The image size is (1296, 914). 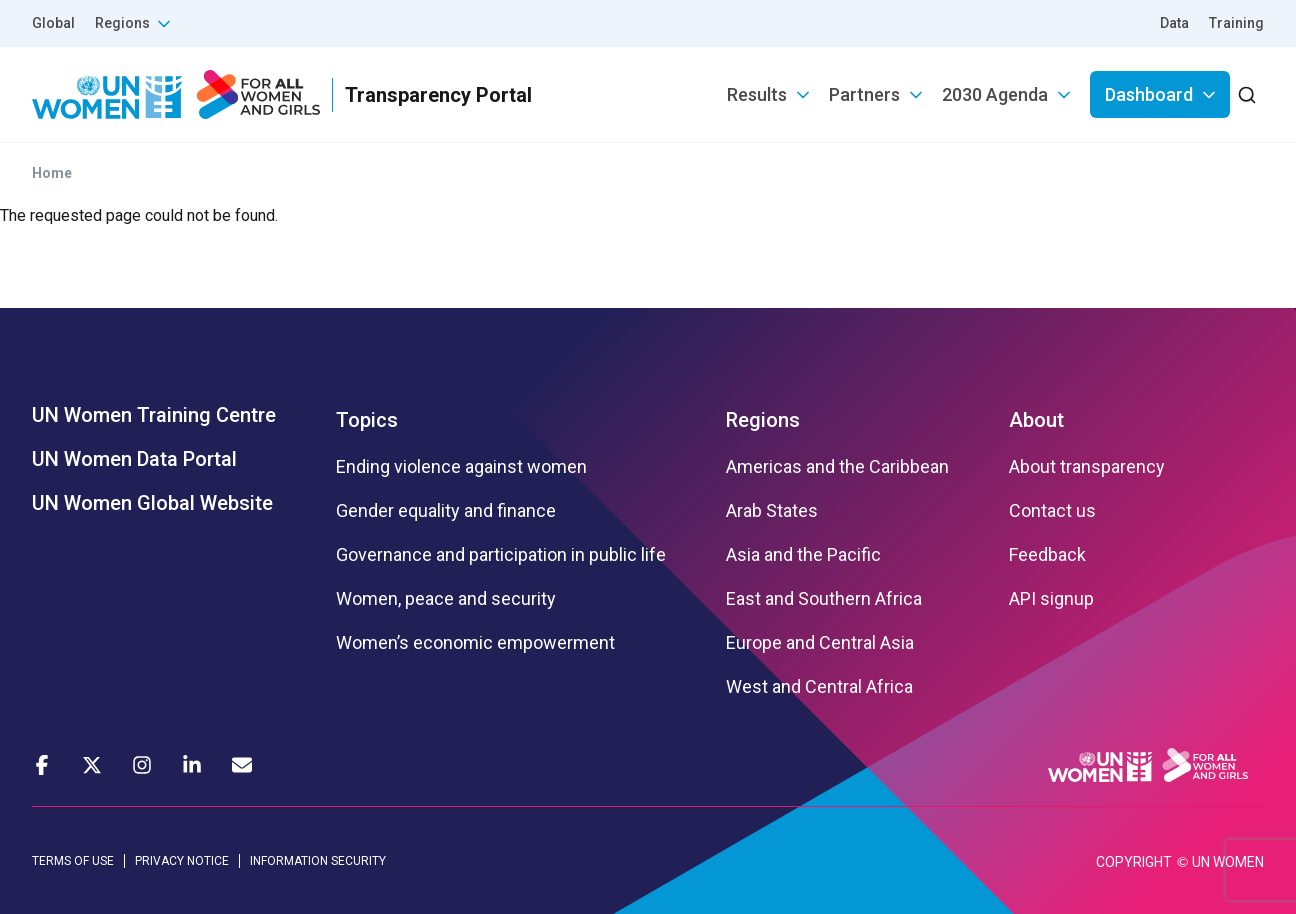 I want to click on Americas and the Caribbean, so click(x=837, y=467).